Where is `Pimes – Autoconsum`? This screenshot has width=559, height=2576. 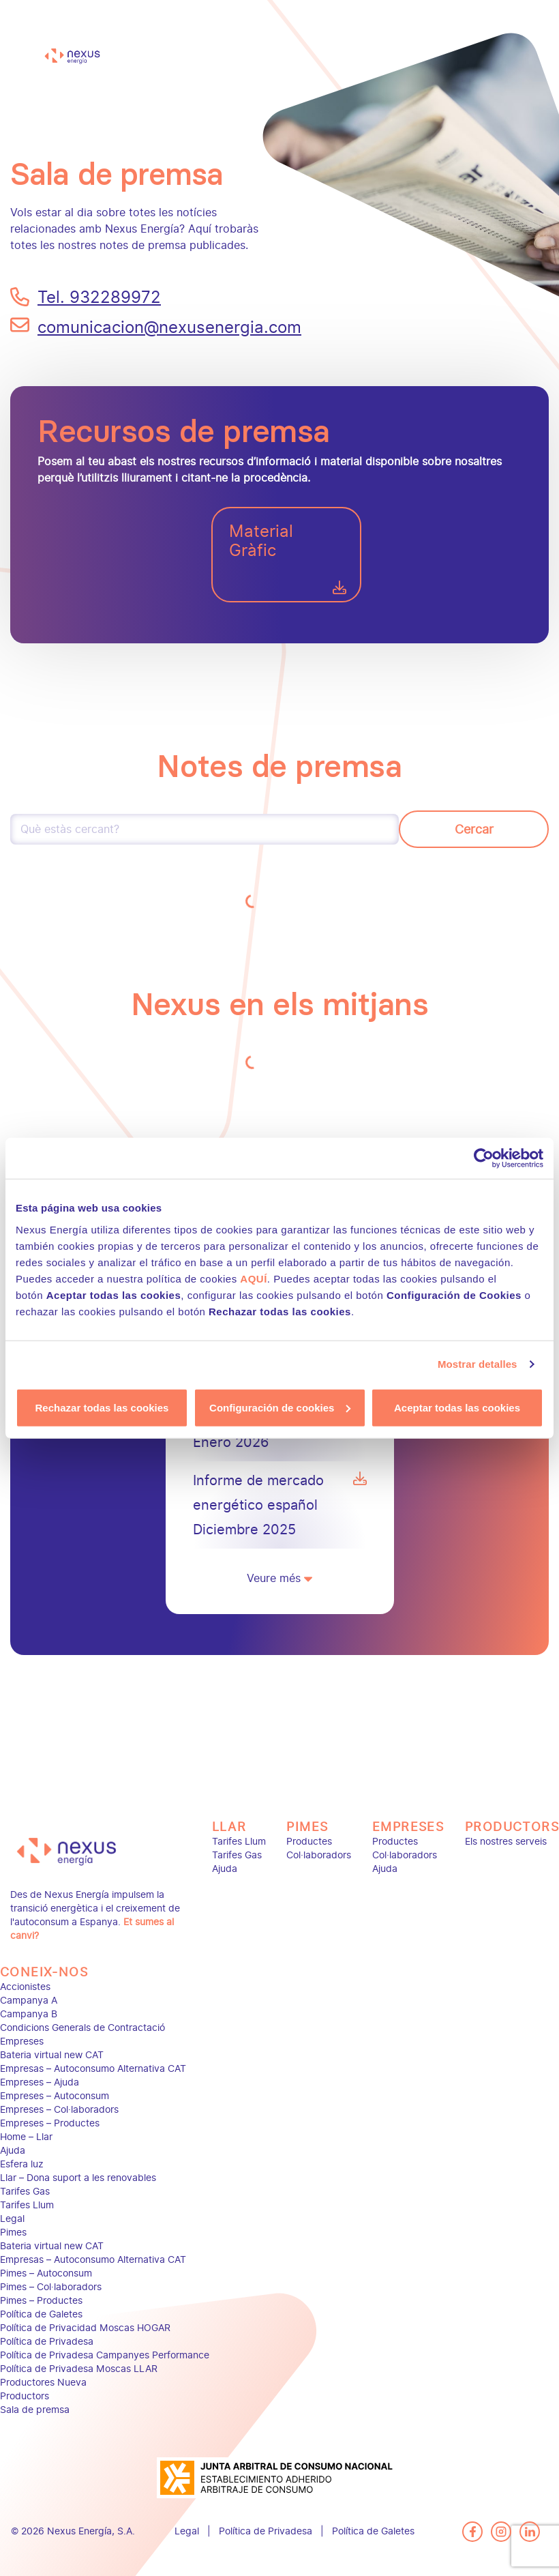 Pimes – Autoconsum is located at coordinates (46, 2273).